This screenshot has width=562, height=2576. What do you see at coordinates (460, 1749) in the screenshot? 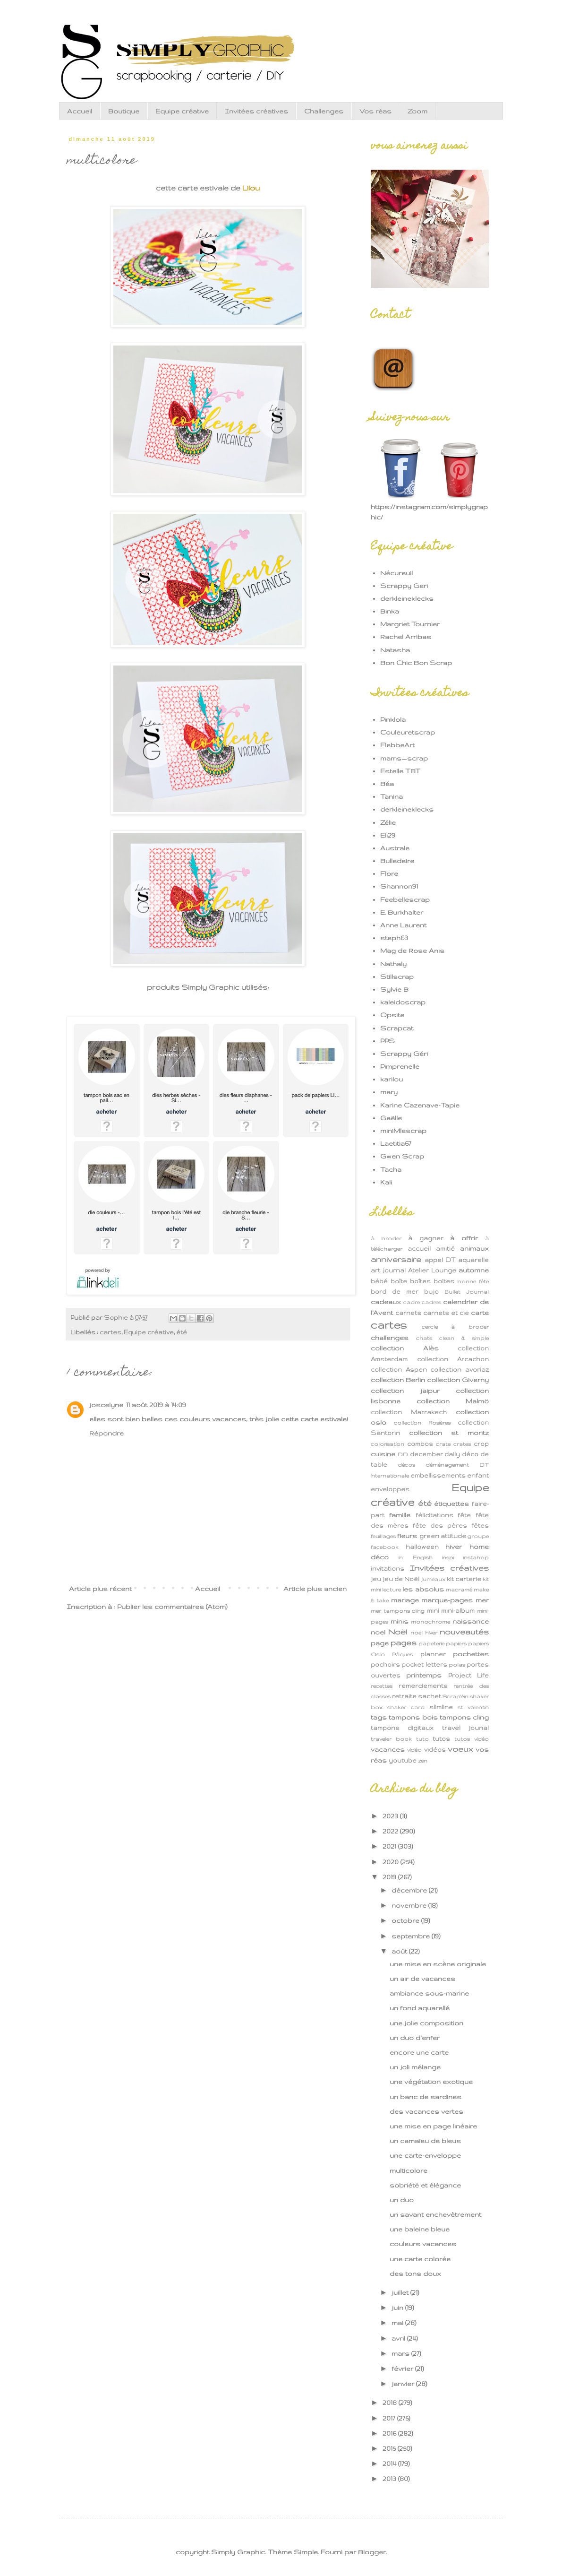
I see `voeux` at bounding box center [460, 1749].